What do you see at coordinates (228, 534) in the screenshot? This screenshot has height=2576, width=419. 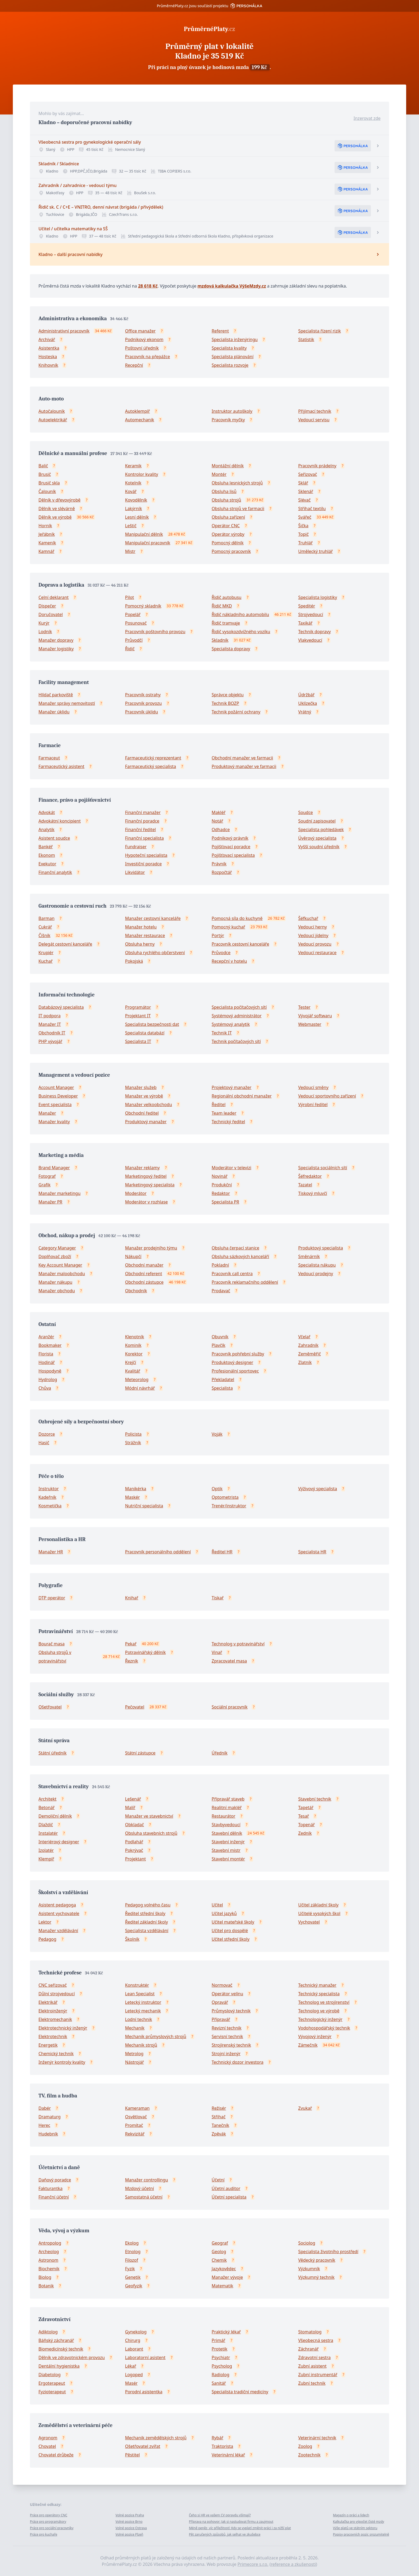 I see `Operátor výroby` at bounding box center [228, 534].